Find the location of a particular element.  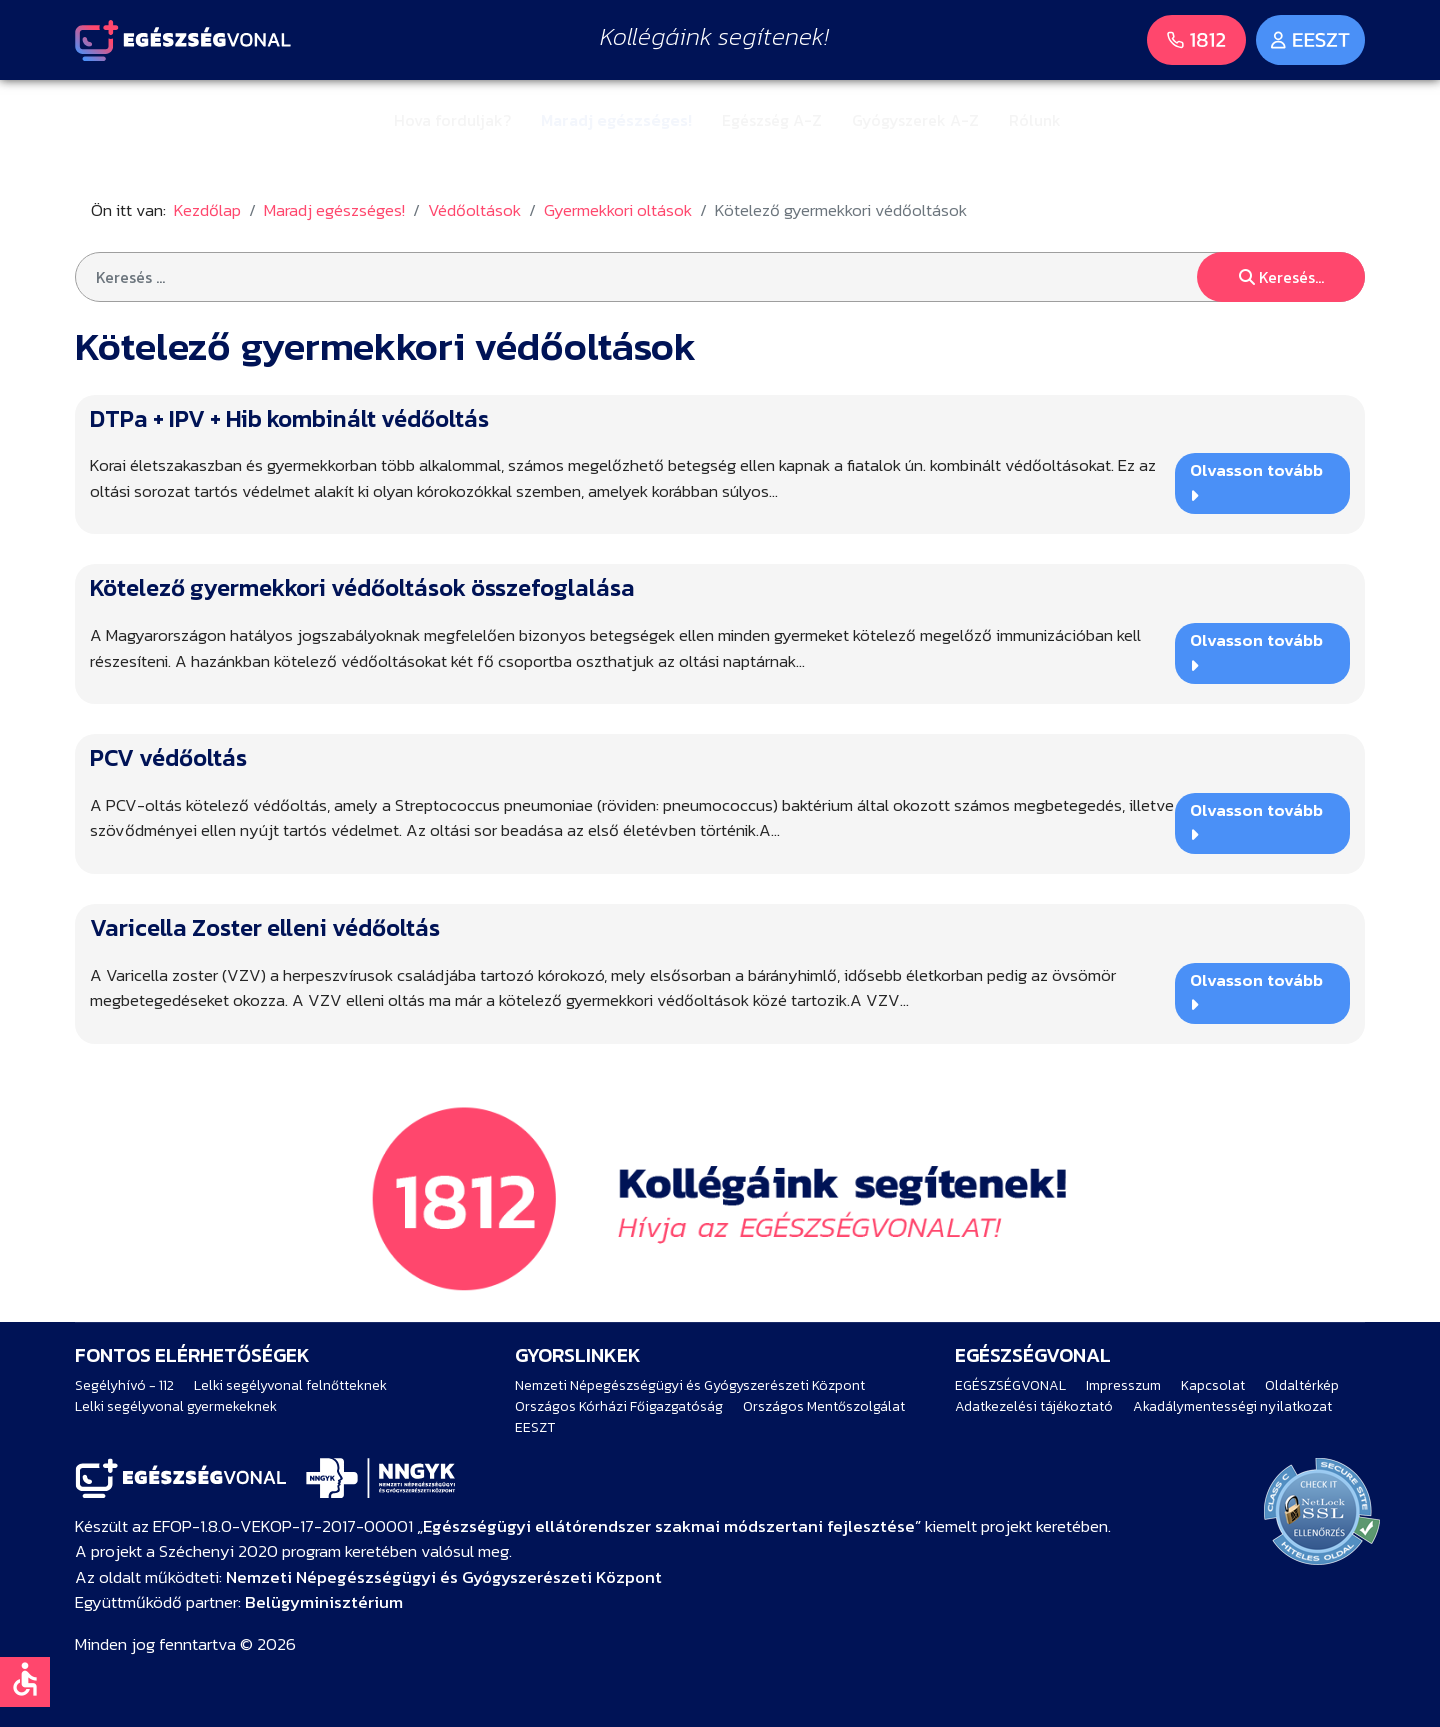

Országos Kórházi Főigazgatóság is located at coordinates (619, 1406).